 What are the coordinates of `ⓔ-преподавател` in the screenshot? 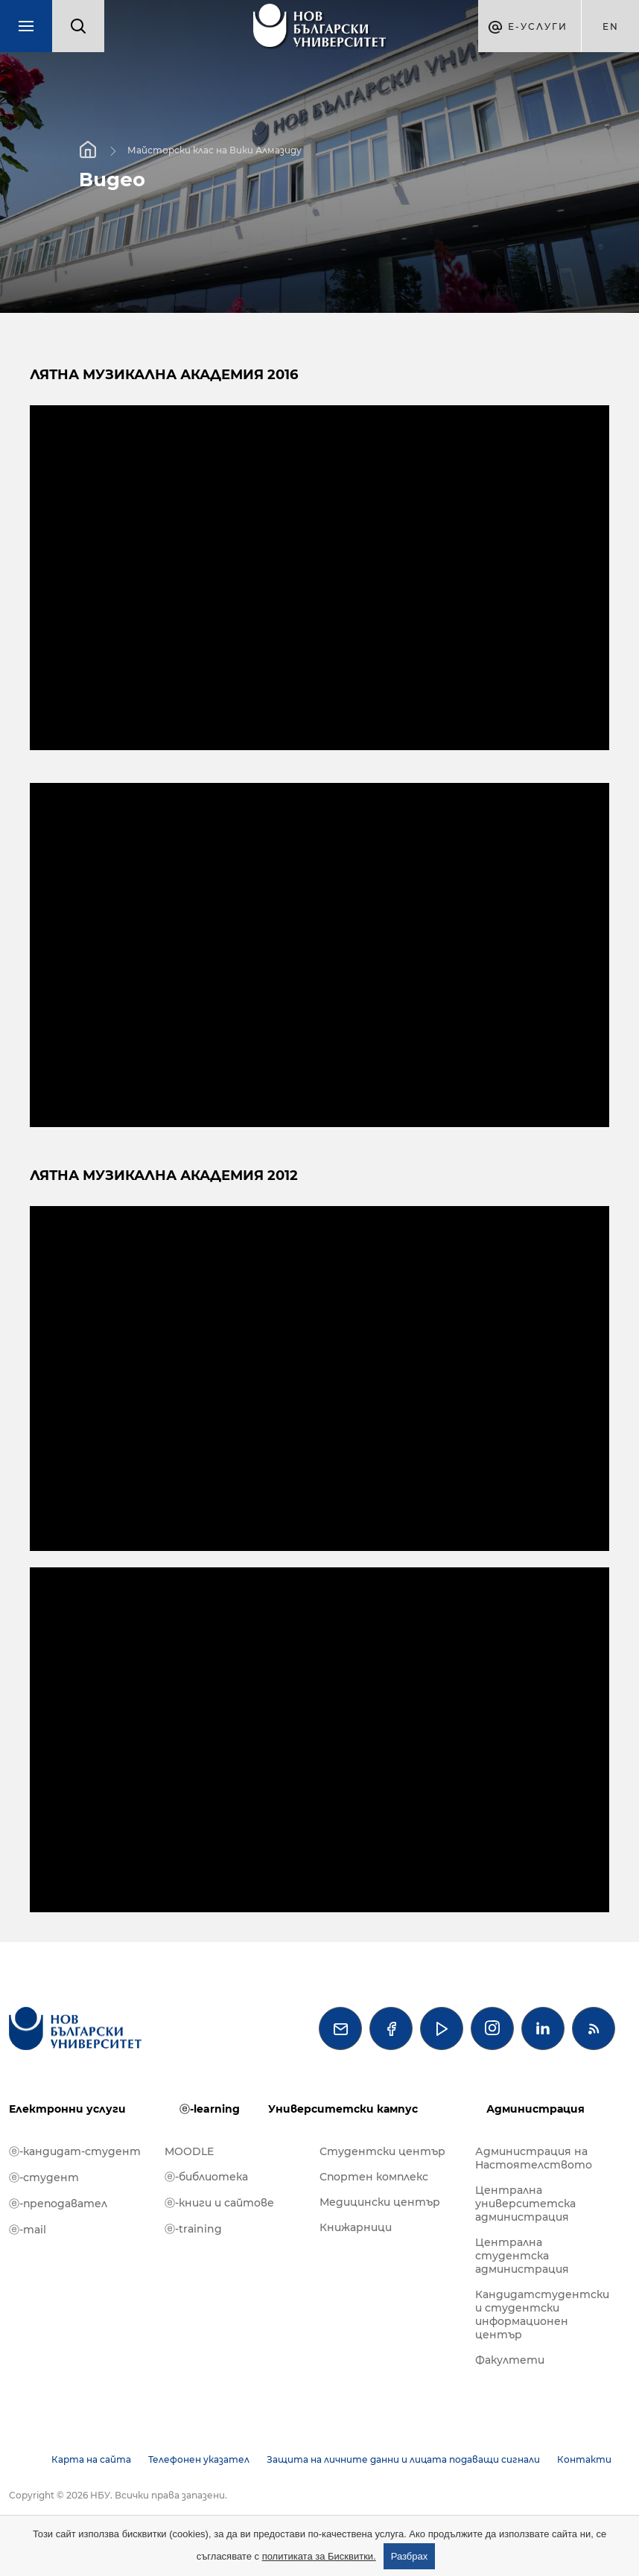 It's located at (58, 2203).